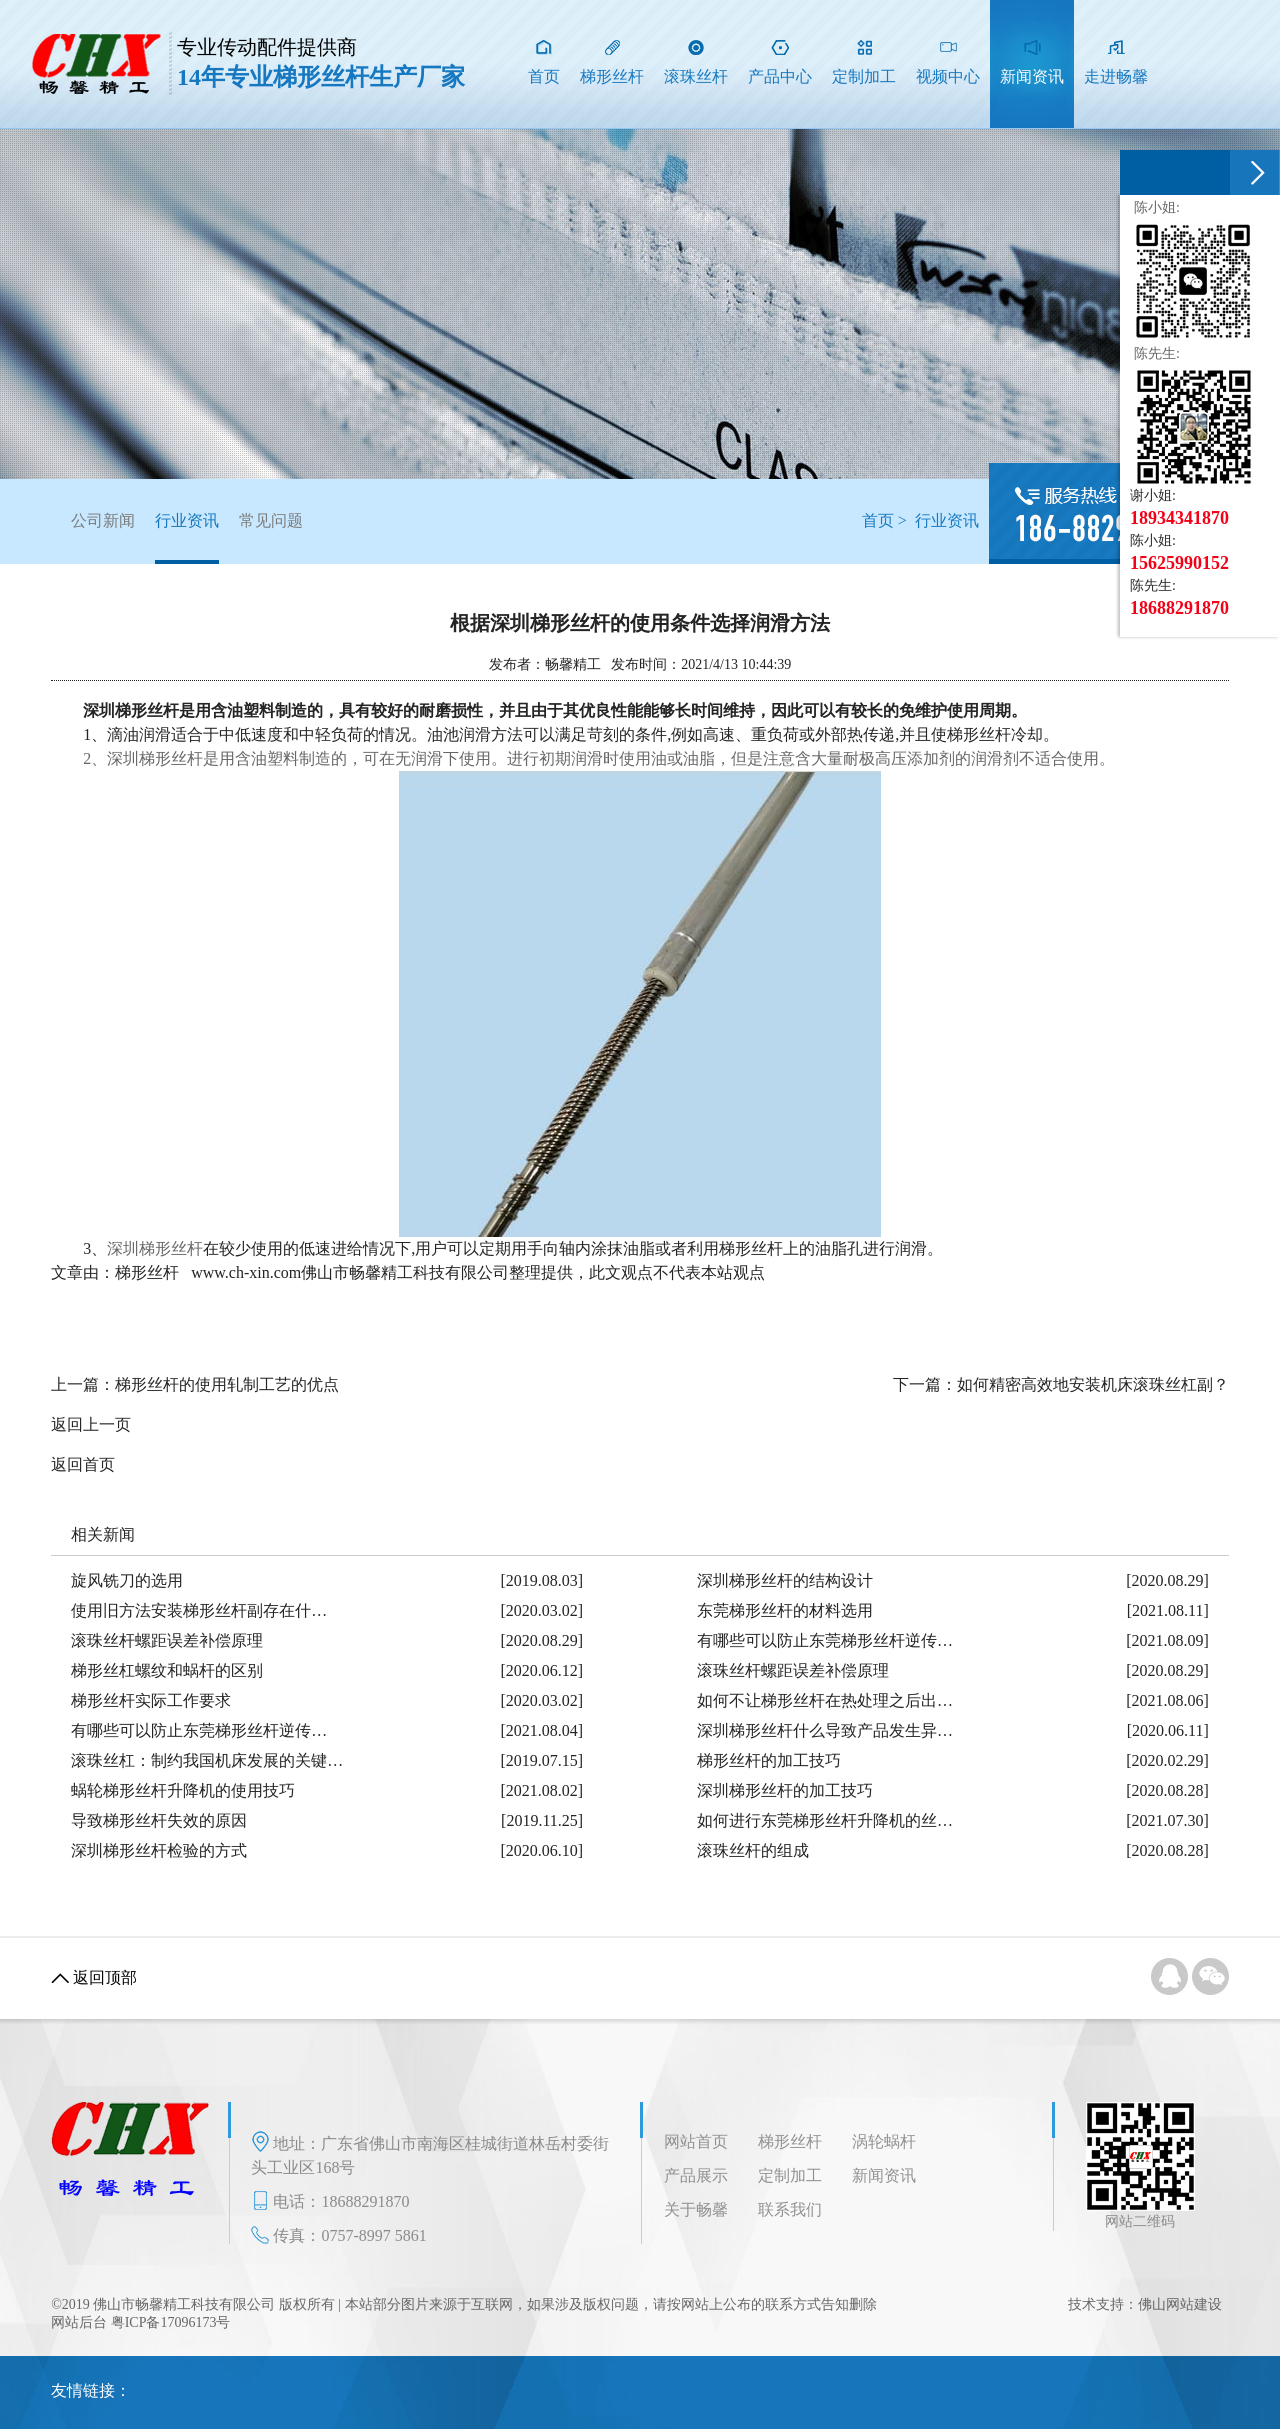 The width and height of the screenshot is (1280, 2429). Describe the element at coordinates (884, 2175) in the screenshot. I see `新闻资讯` at that location.